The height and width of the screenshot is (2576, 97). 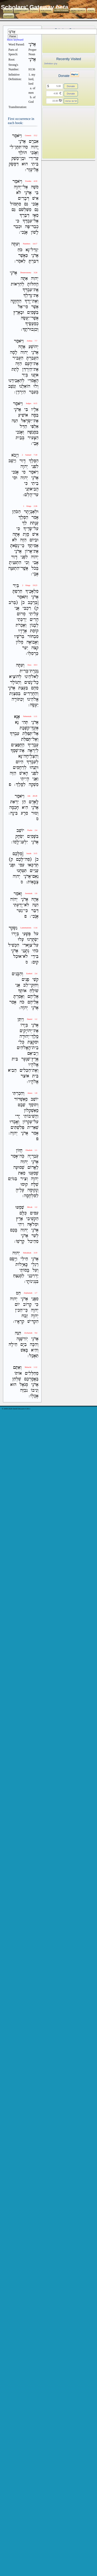 I want to click on נִֽכְרָת, so click(x=34, y=671).